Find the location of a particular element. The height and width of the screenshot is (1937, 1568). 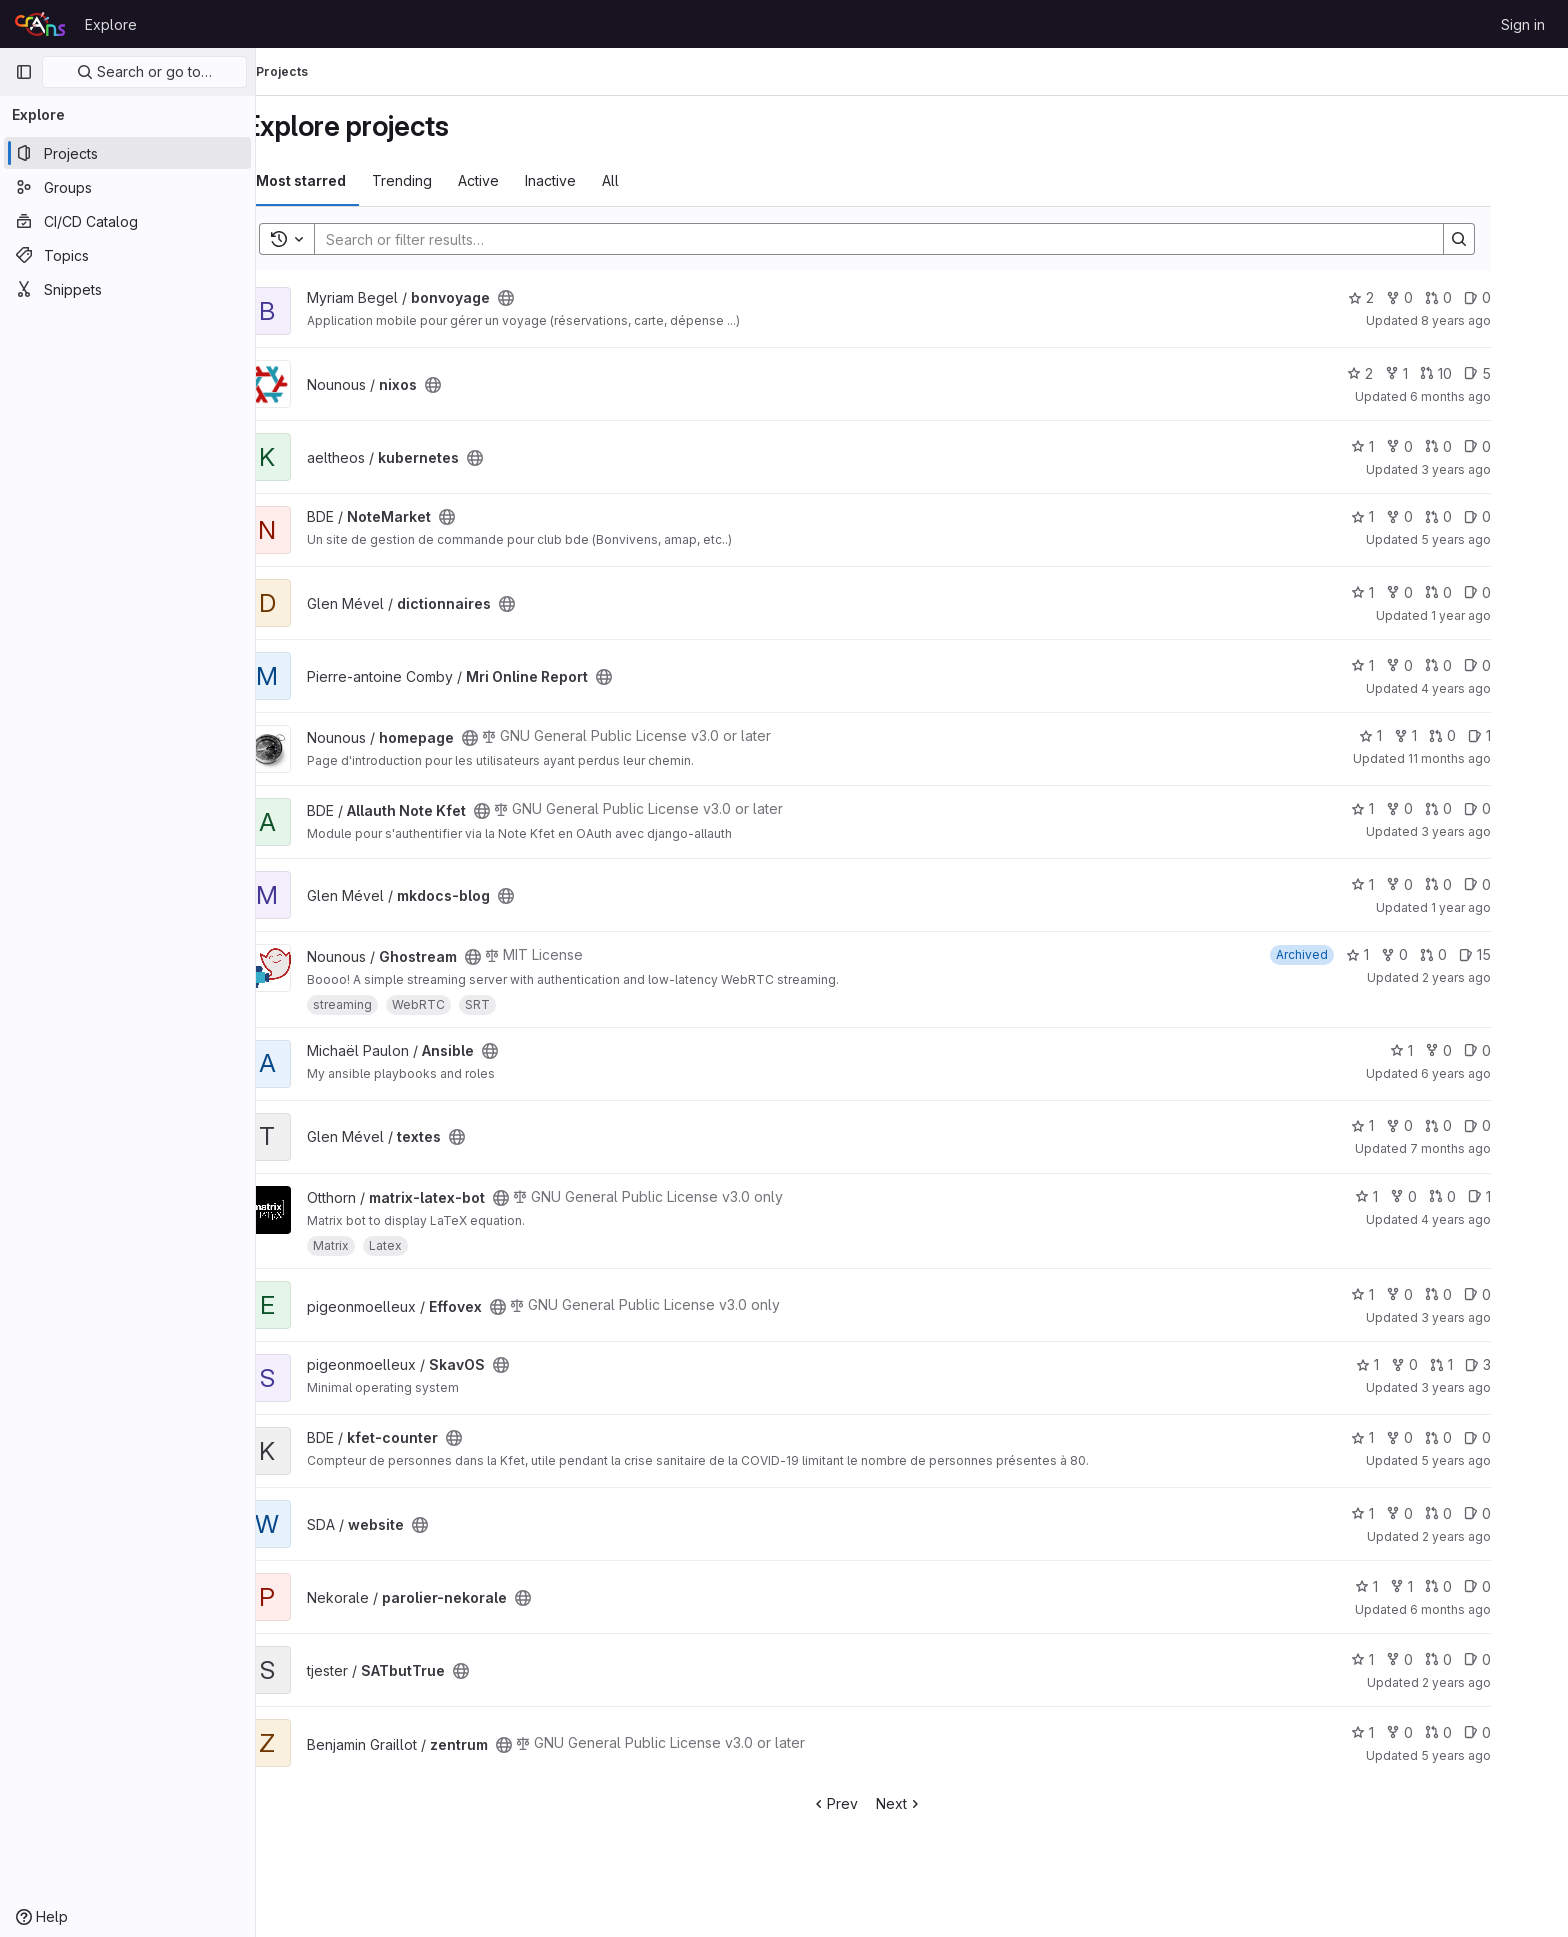

Trending [tab] is located at coordinates (447, 180).